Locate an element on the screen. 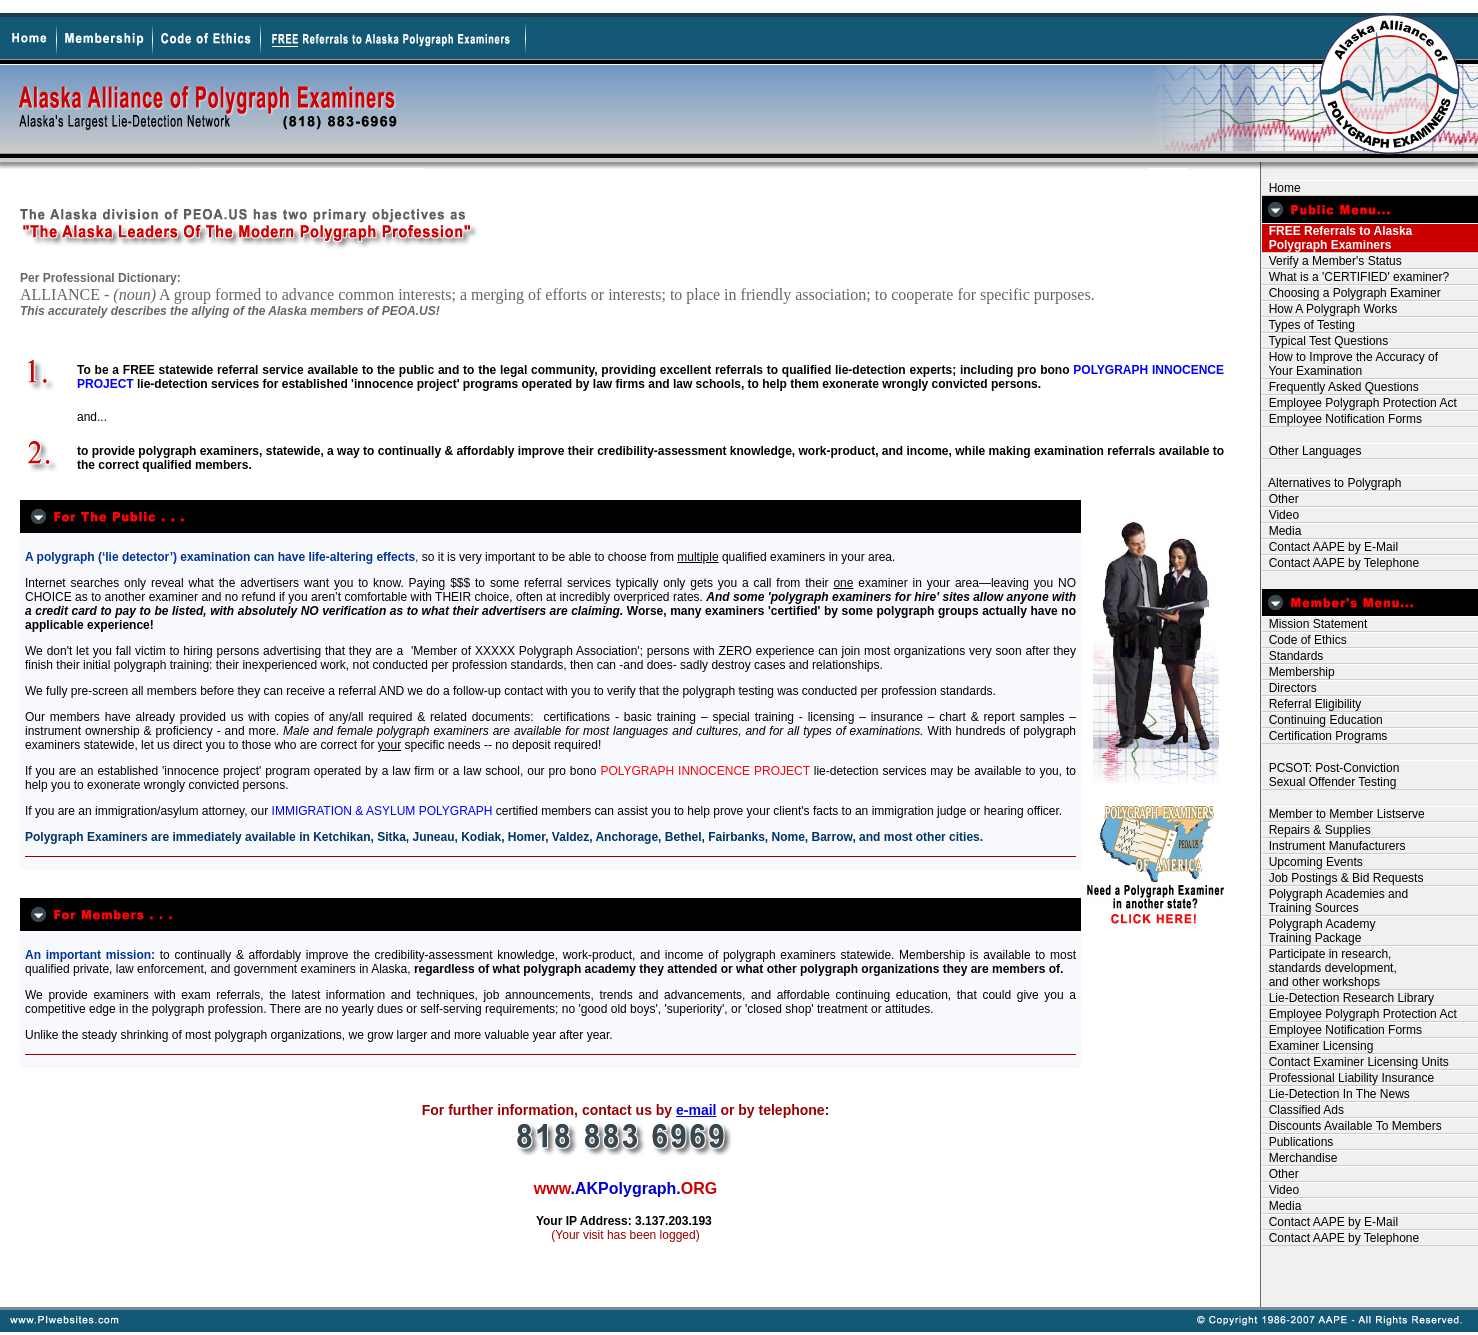  Examiner Licensing is located at coordinates (1317, 1046).